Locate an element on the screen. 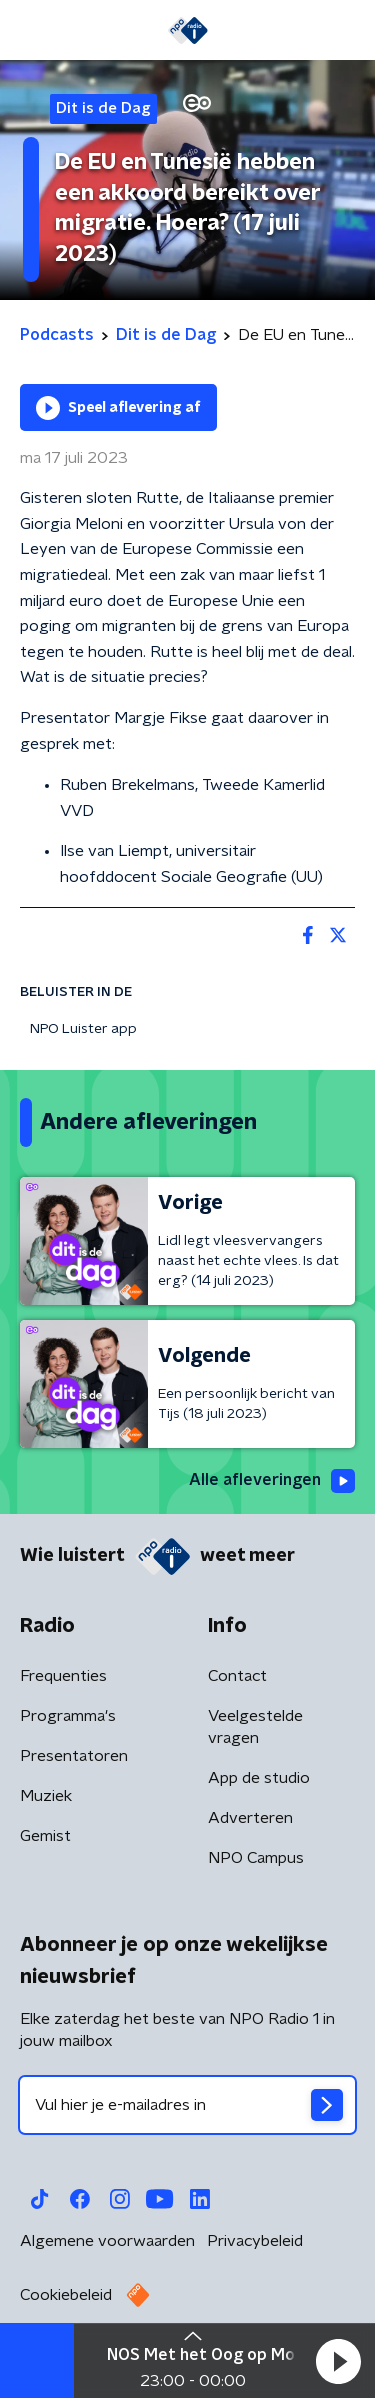  [button] is located at coordinates (338, 2361).